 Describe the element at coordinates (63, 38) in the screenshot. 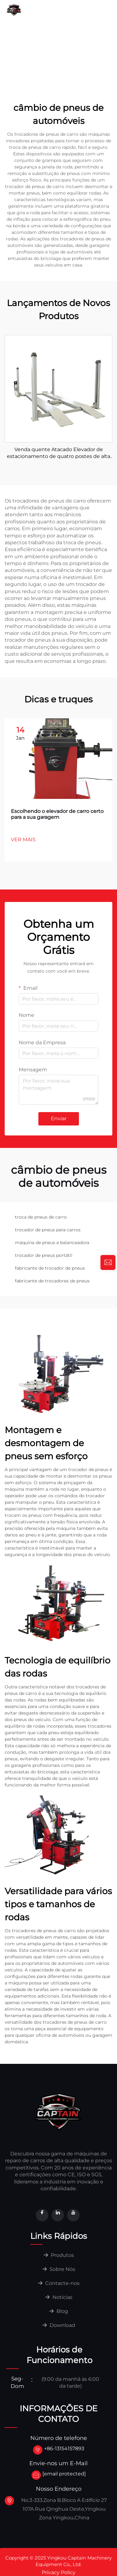

I see `Notícias` at that location.